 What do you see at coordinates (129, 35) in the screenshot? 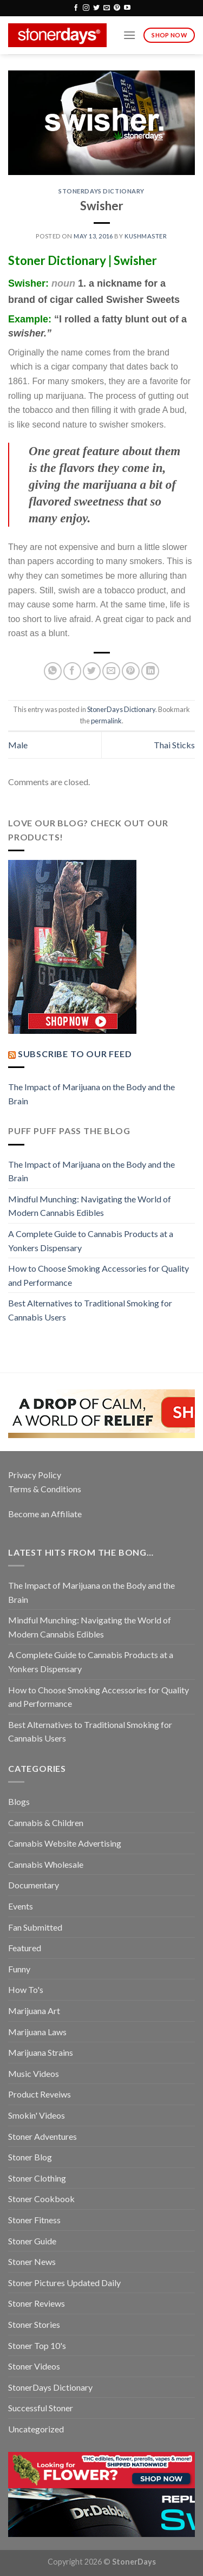
I see `[Menu]` at bounding box center [129, 35].